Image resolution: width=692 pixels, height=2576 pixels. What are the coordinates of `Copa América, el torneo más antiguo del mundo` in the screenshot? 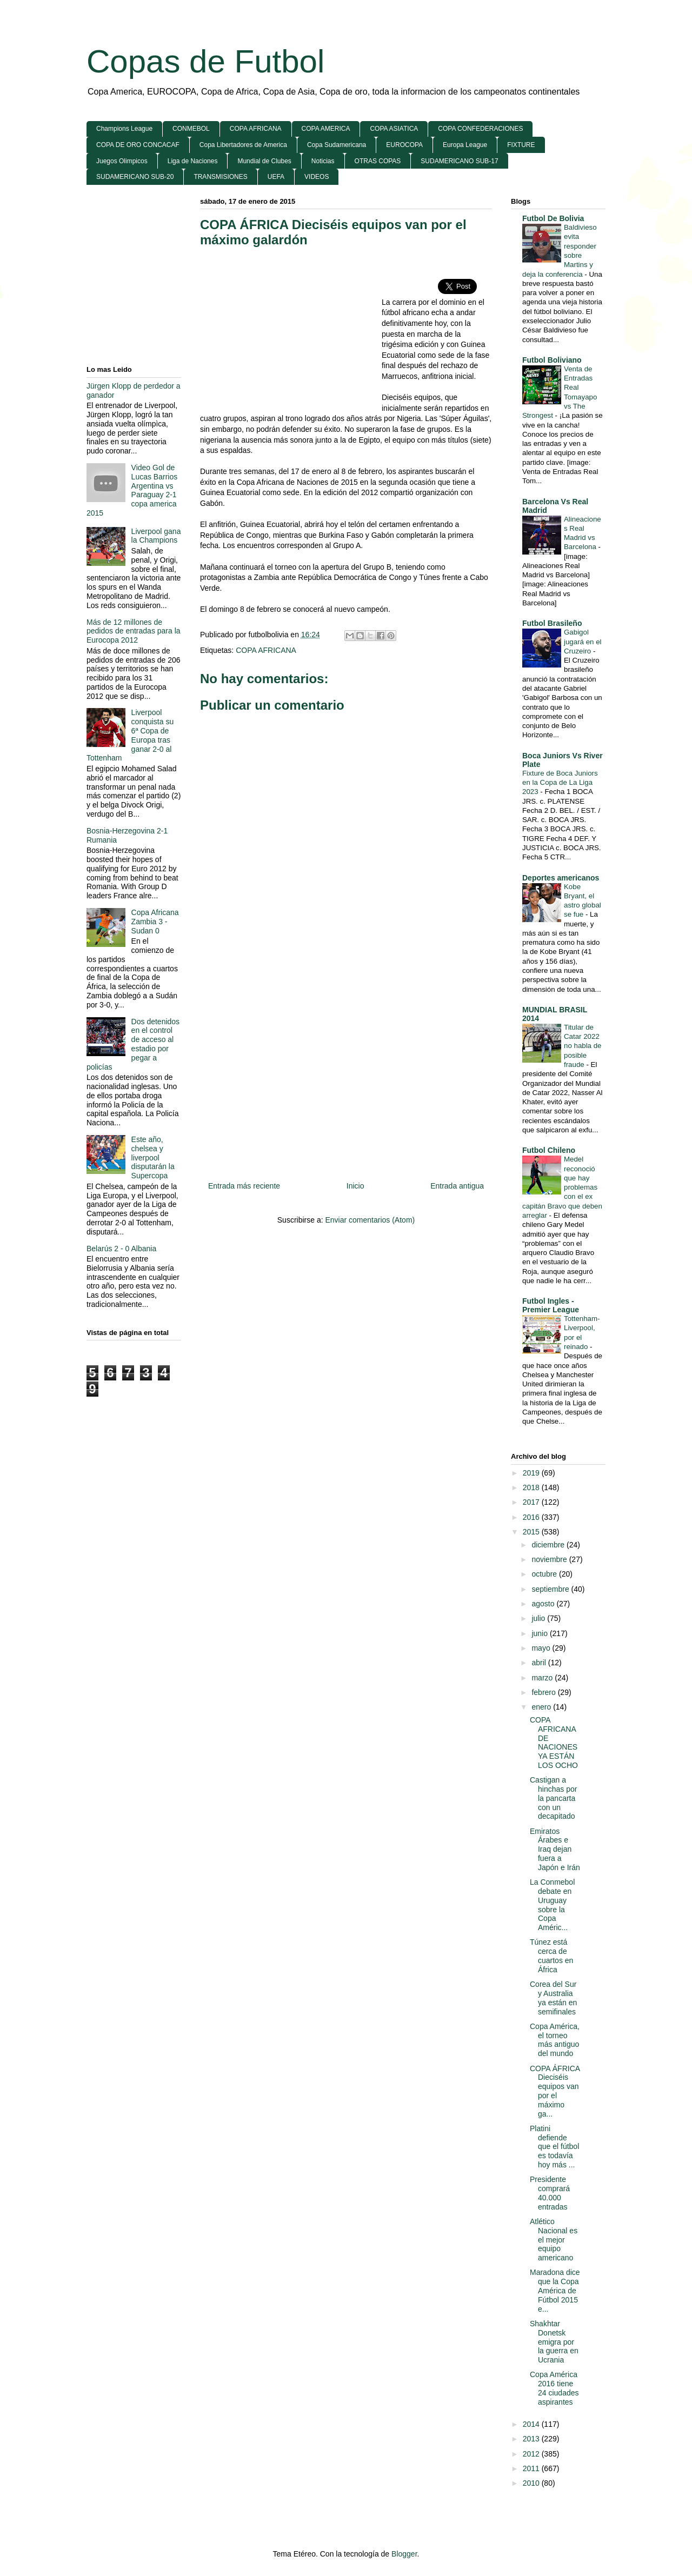 It's located at (555, 2040).